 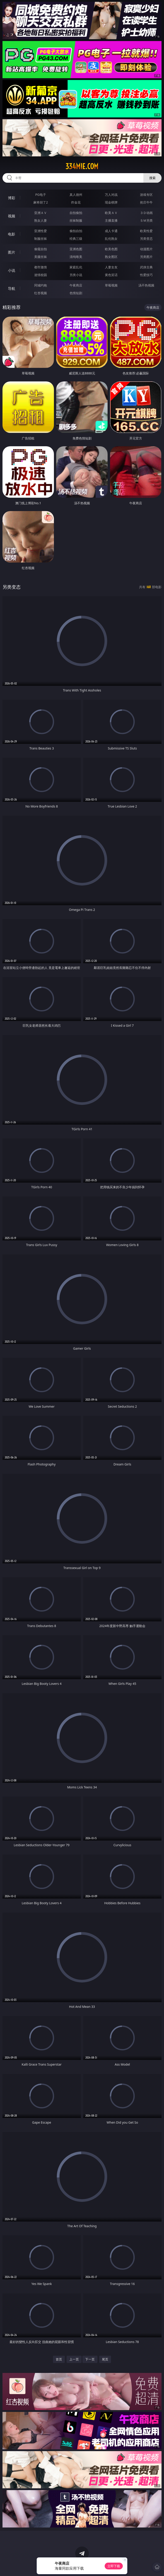 What do you see at coordinates (146, 231) in the screenshot?
I see `欧美性爱` at bounding box center [146, 231].